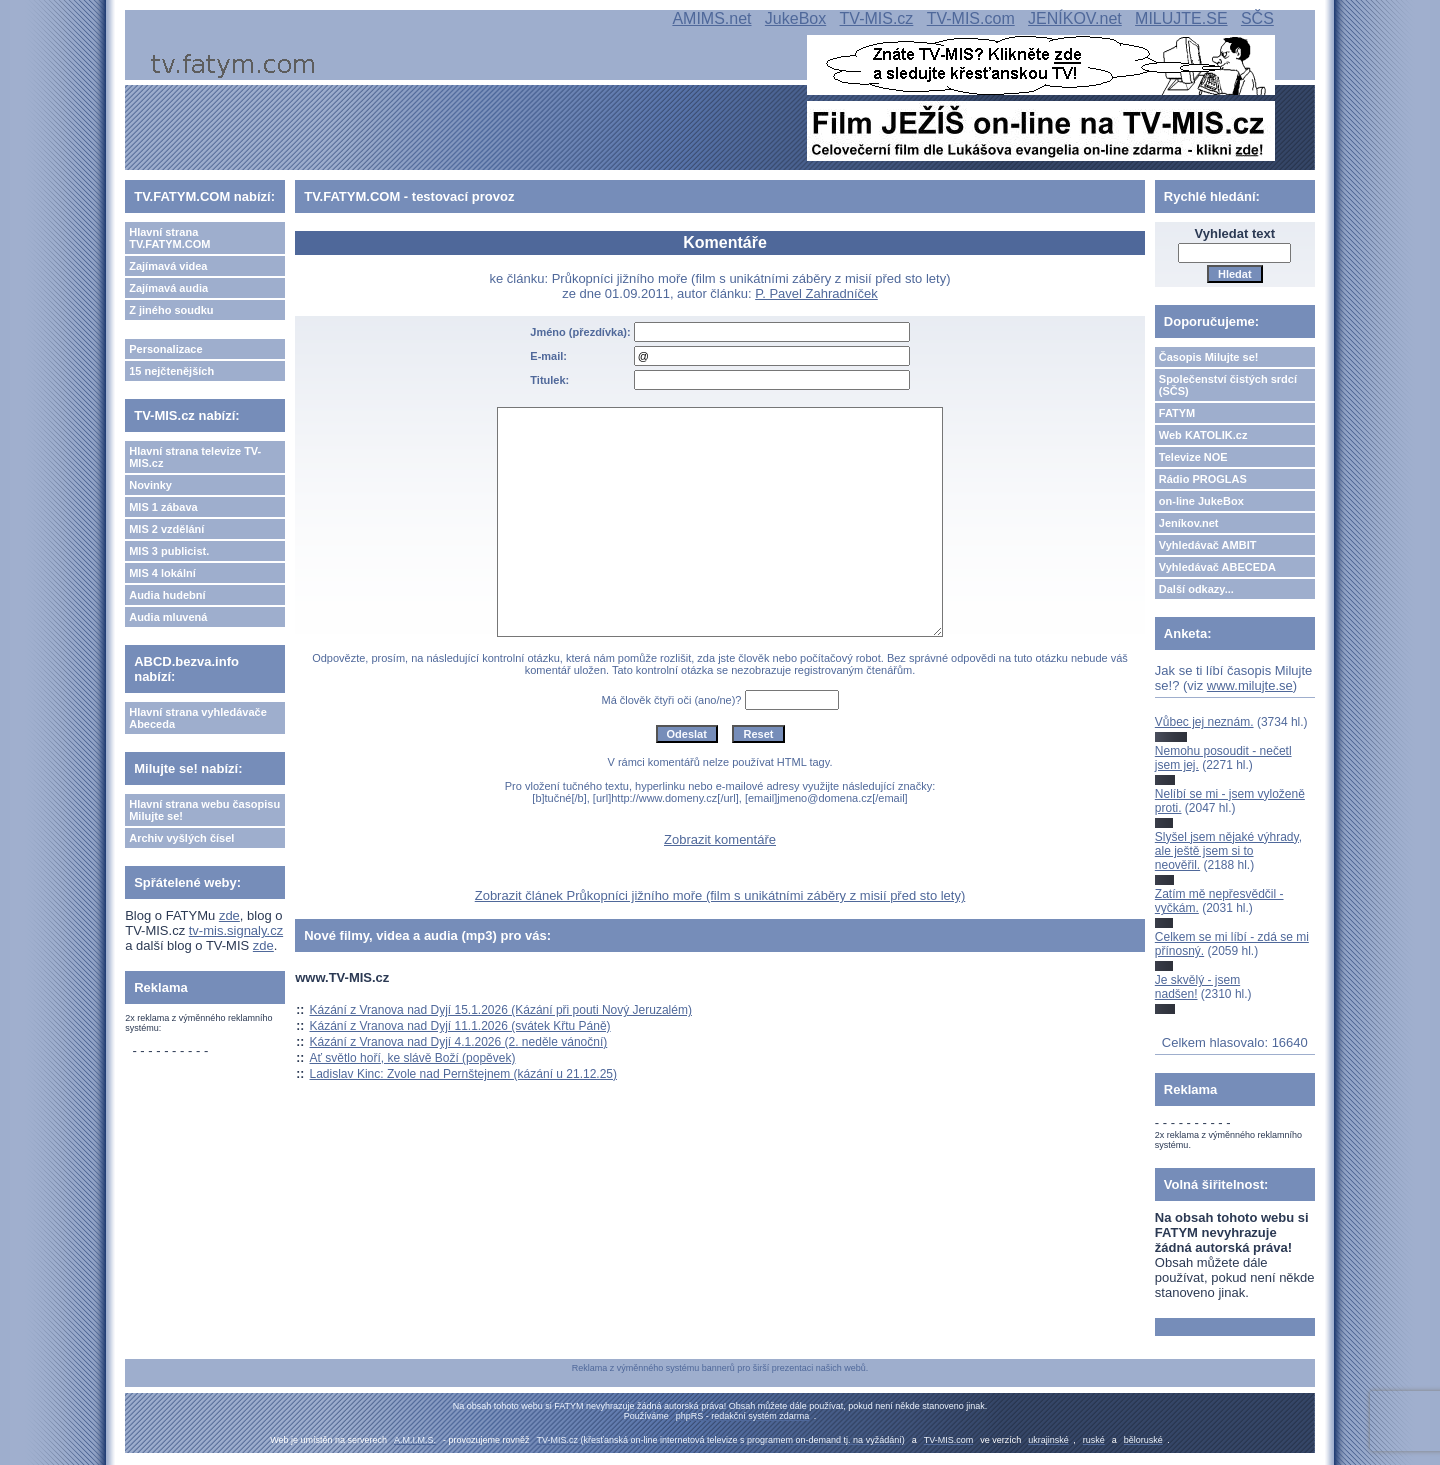 The image size is (1440, 1465). Describe the element at coordinates (877, 18) in the screenshot. I see `TV-MIS.cz` at that location.